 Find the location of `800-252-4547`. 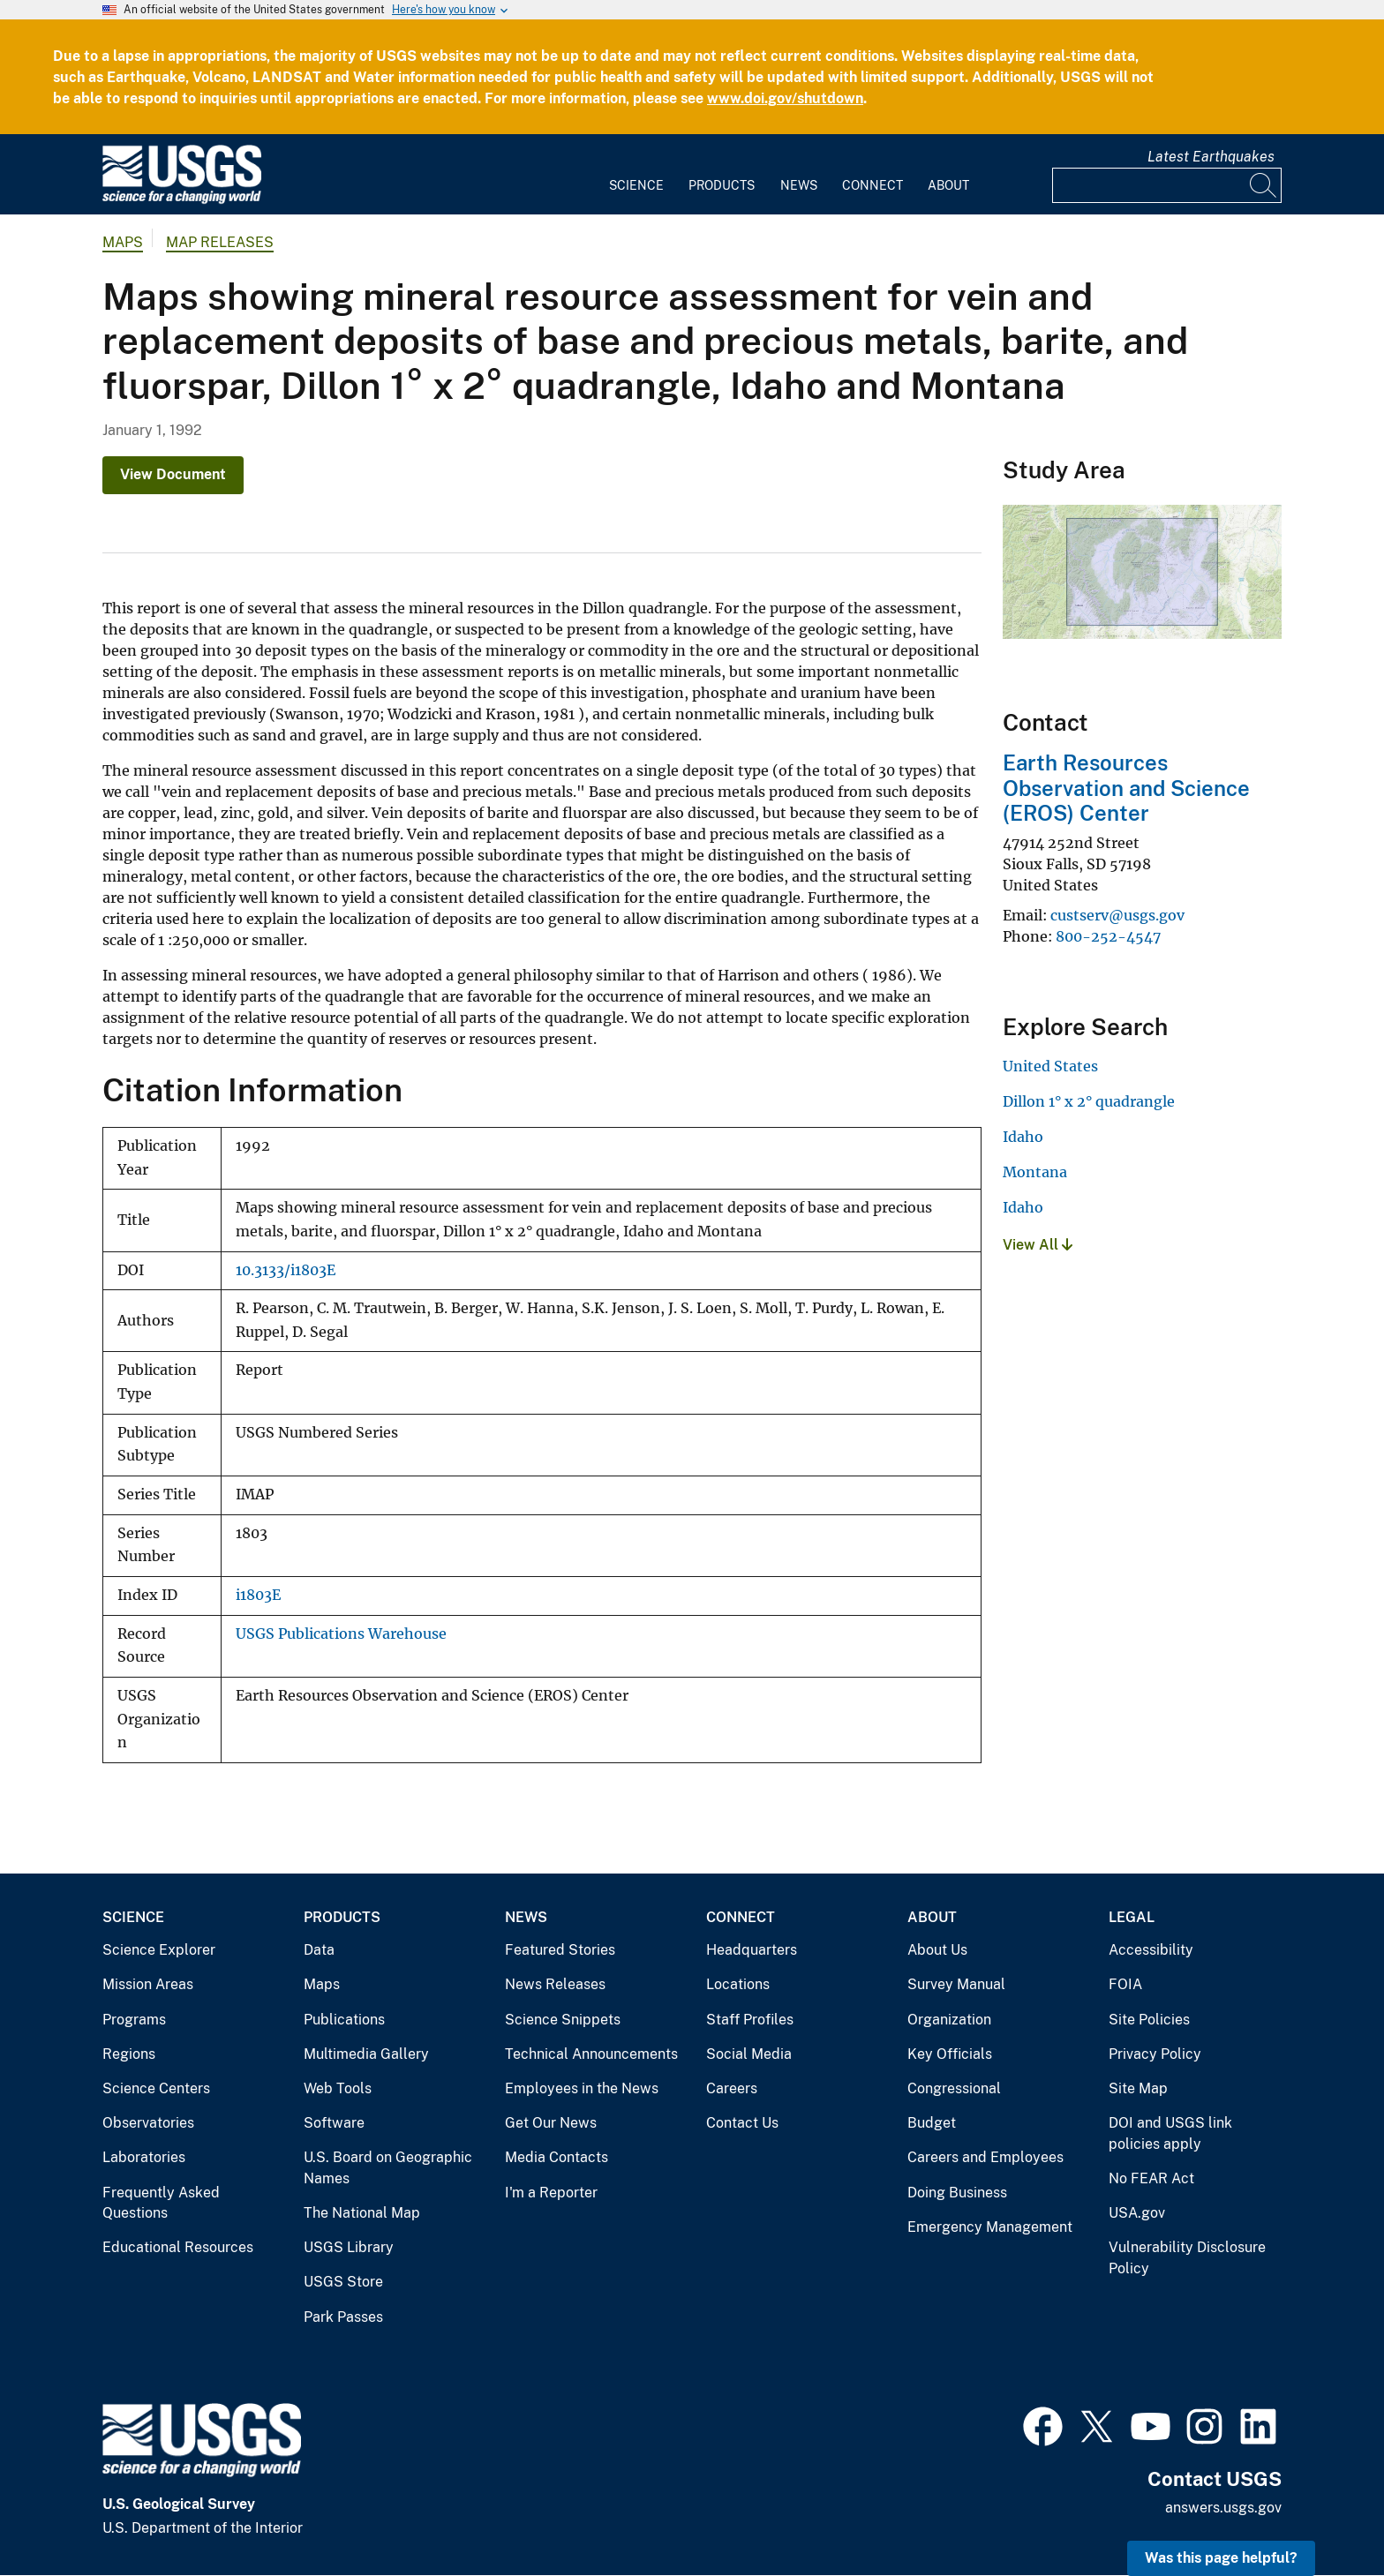

800-252-4547 is located at coordinates (1108, 936).